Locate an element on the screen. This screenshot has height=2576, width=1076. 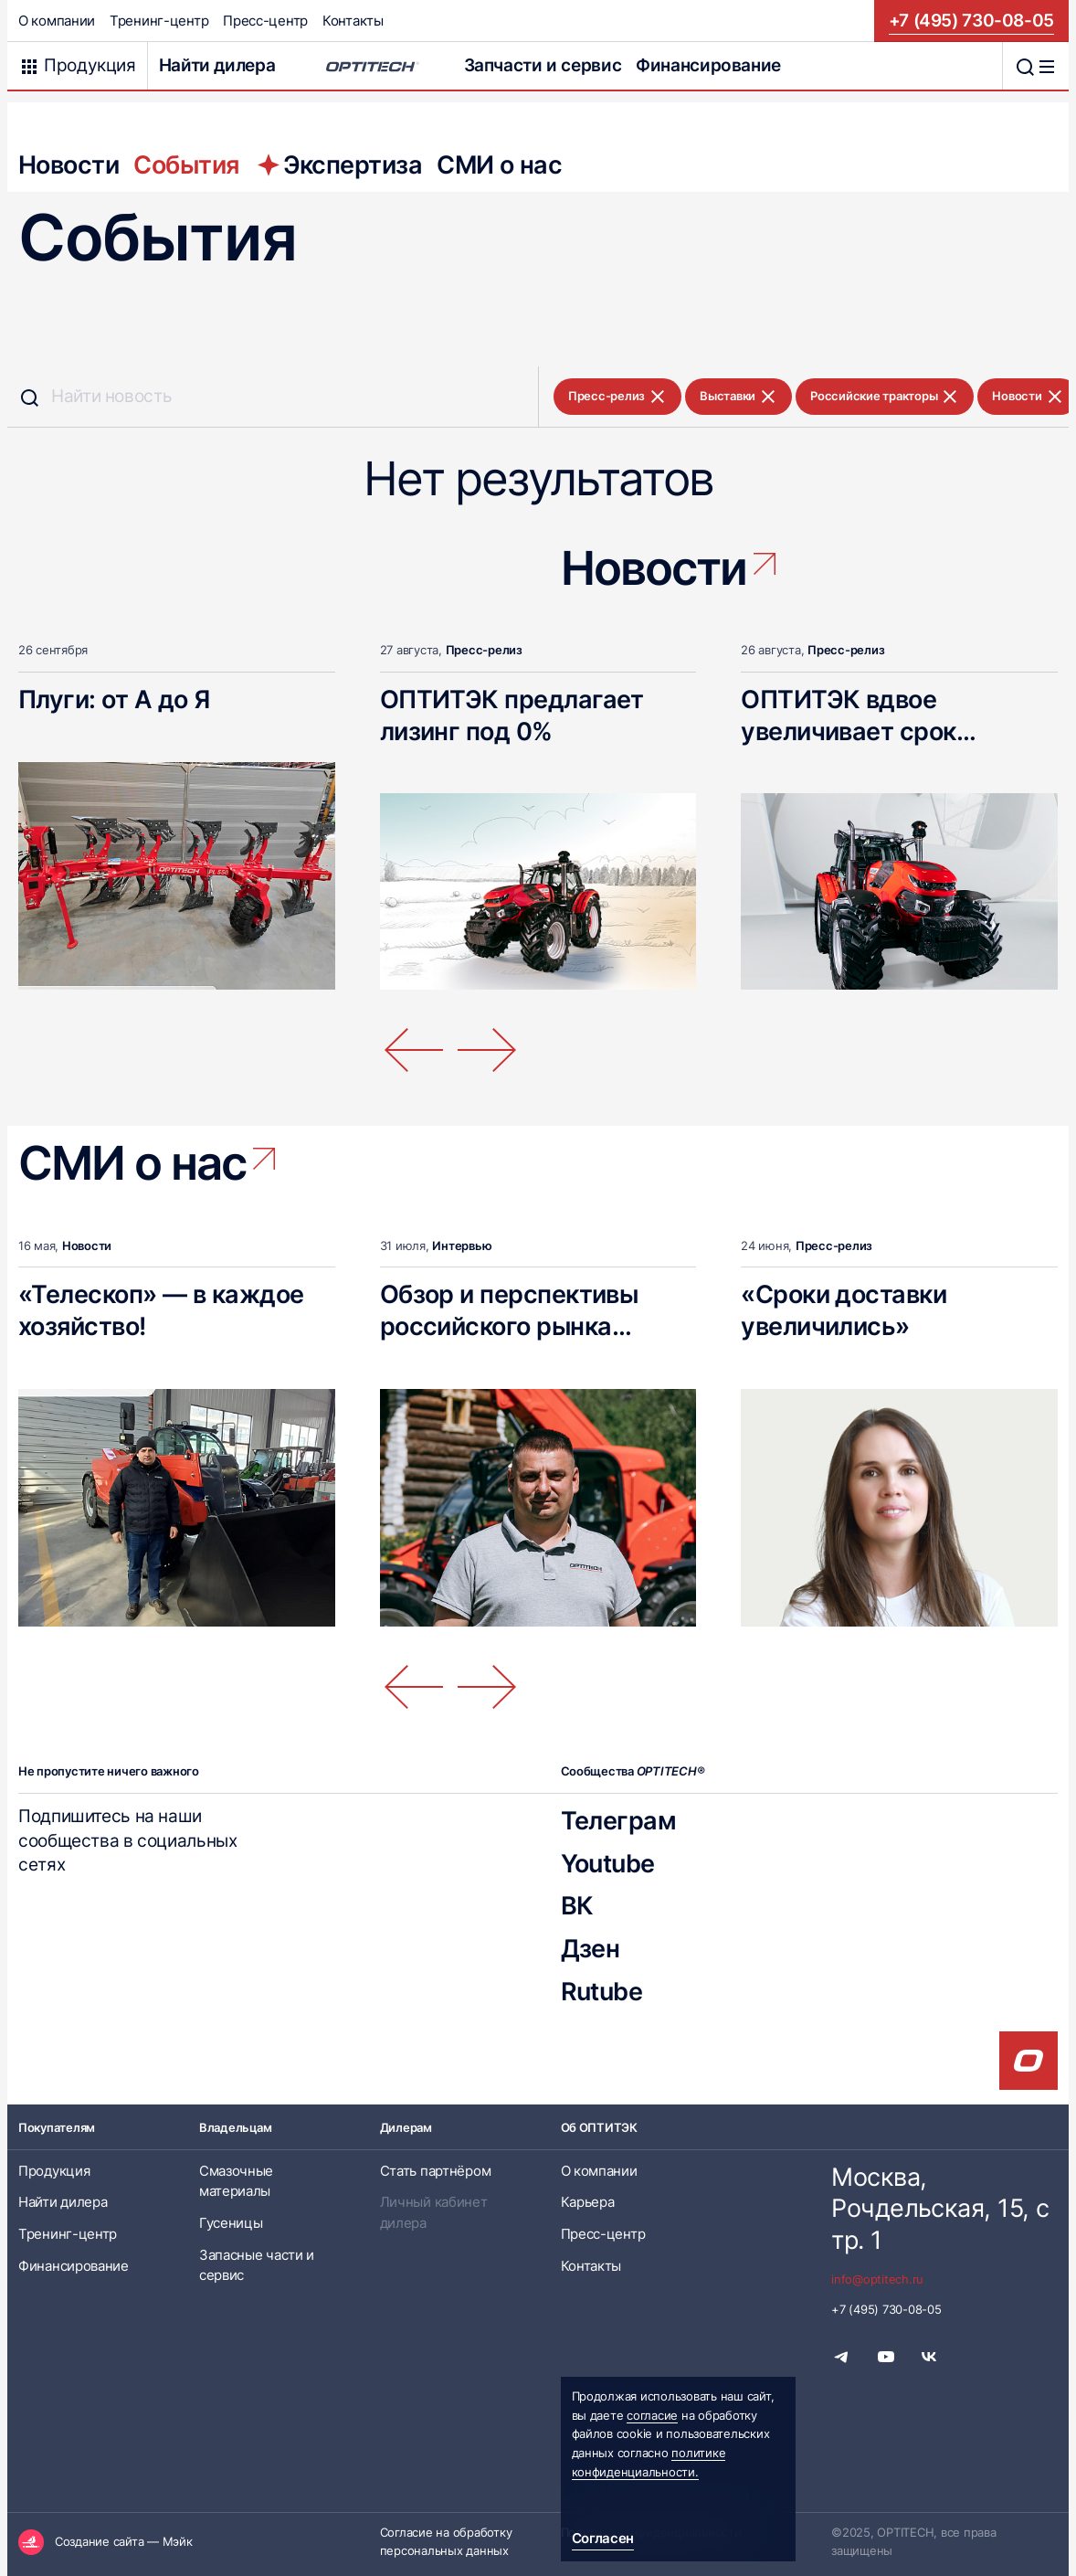
Гусеницы is located at coordinates (231, 2223).